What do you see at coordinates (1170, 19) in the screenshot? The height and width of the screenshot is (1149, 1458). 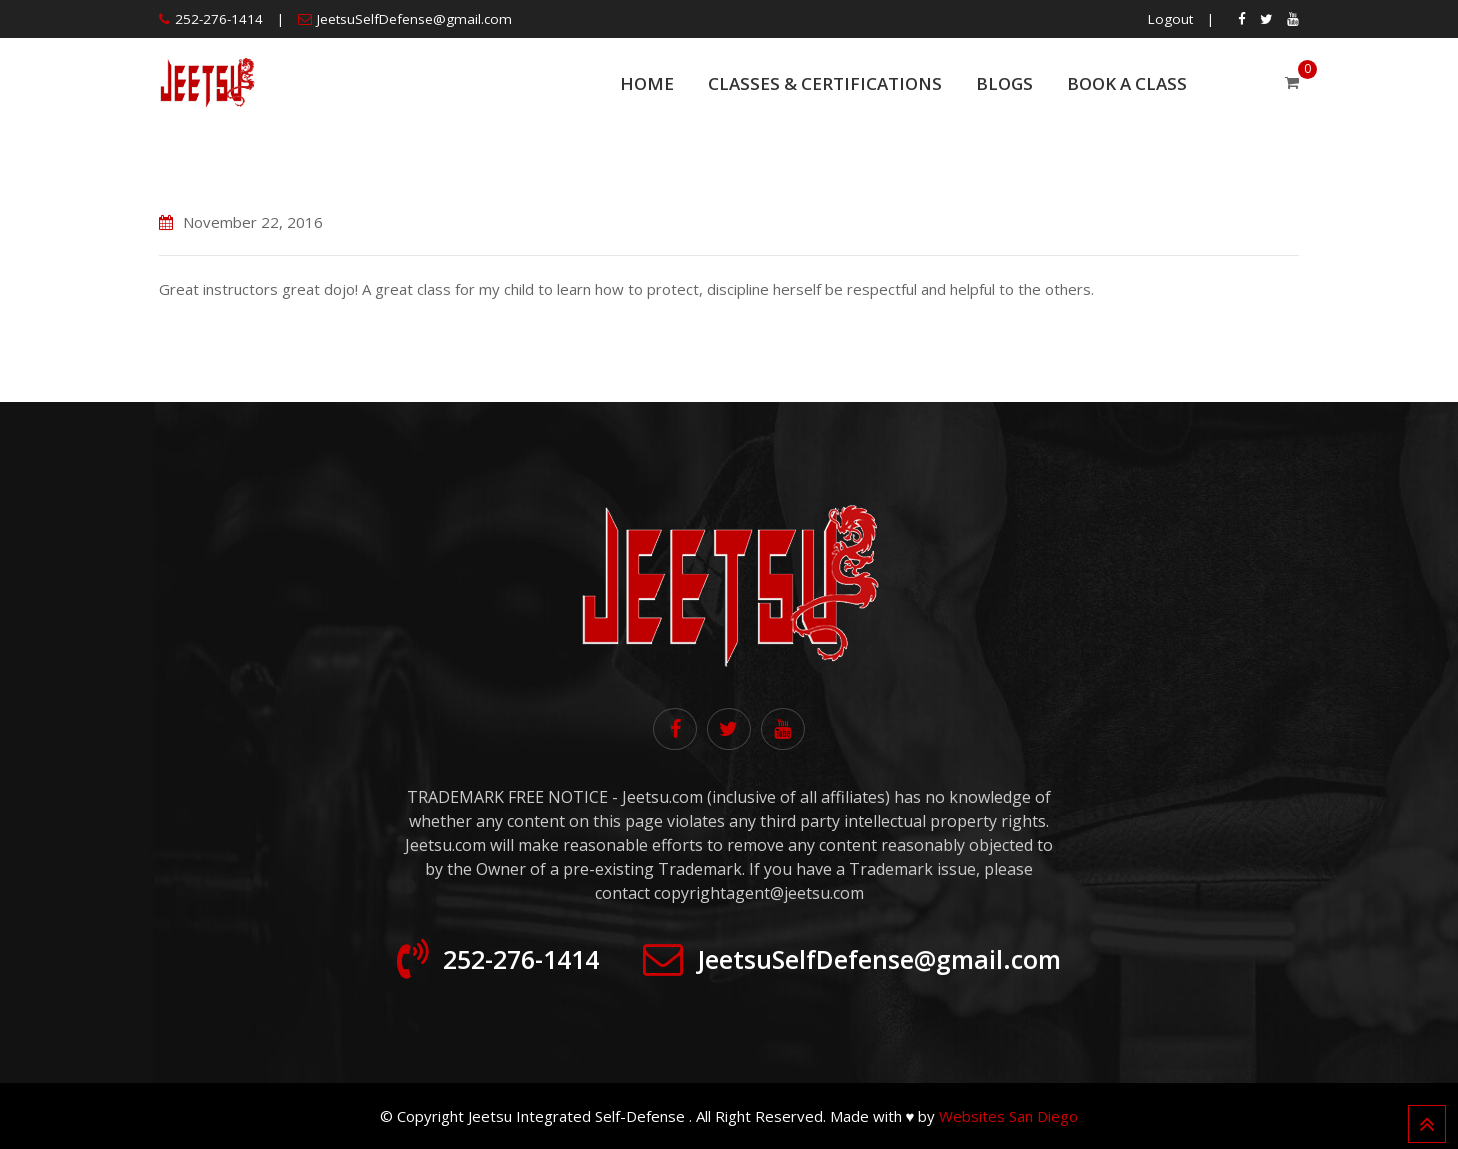 I see `Logout` at bounding box center [1170, 19].